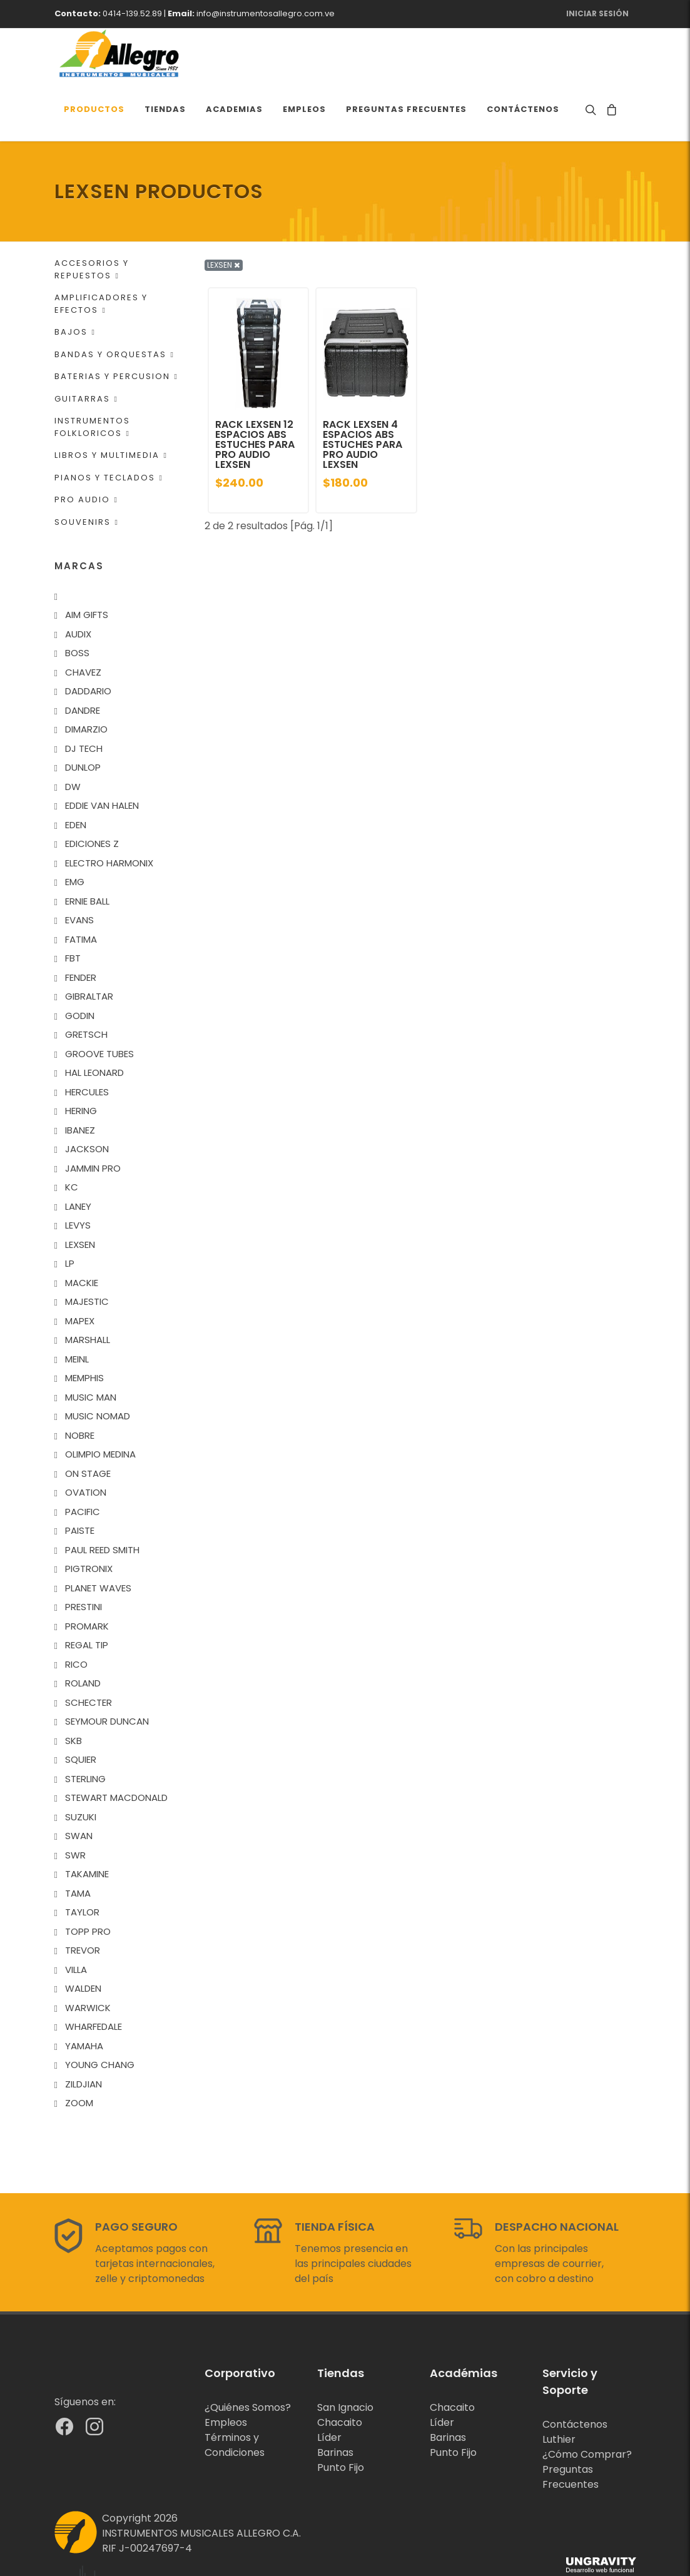  I want to click on Términos y Condiciones, so click(235, 2395).